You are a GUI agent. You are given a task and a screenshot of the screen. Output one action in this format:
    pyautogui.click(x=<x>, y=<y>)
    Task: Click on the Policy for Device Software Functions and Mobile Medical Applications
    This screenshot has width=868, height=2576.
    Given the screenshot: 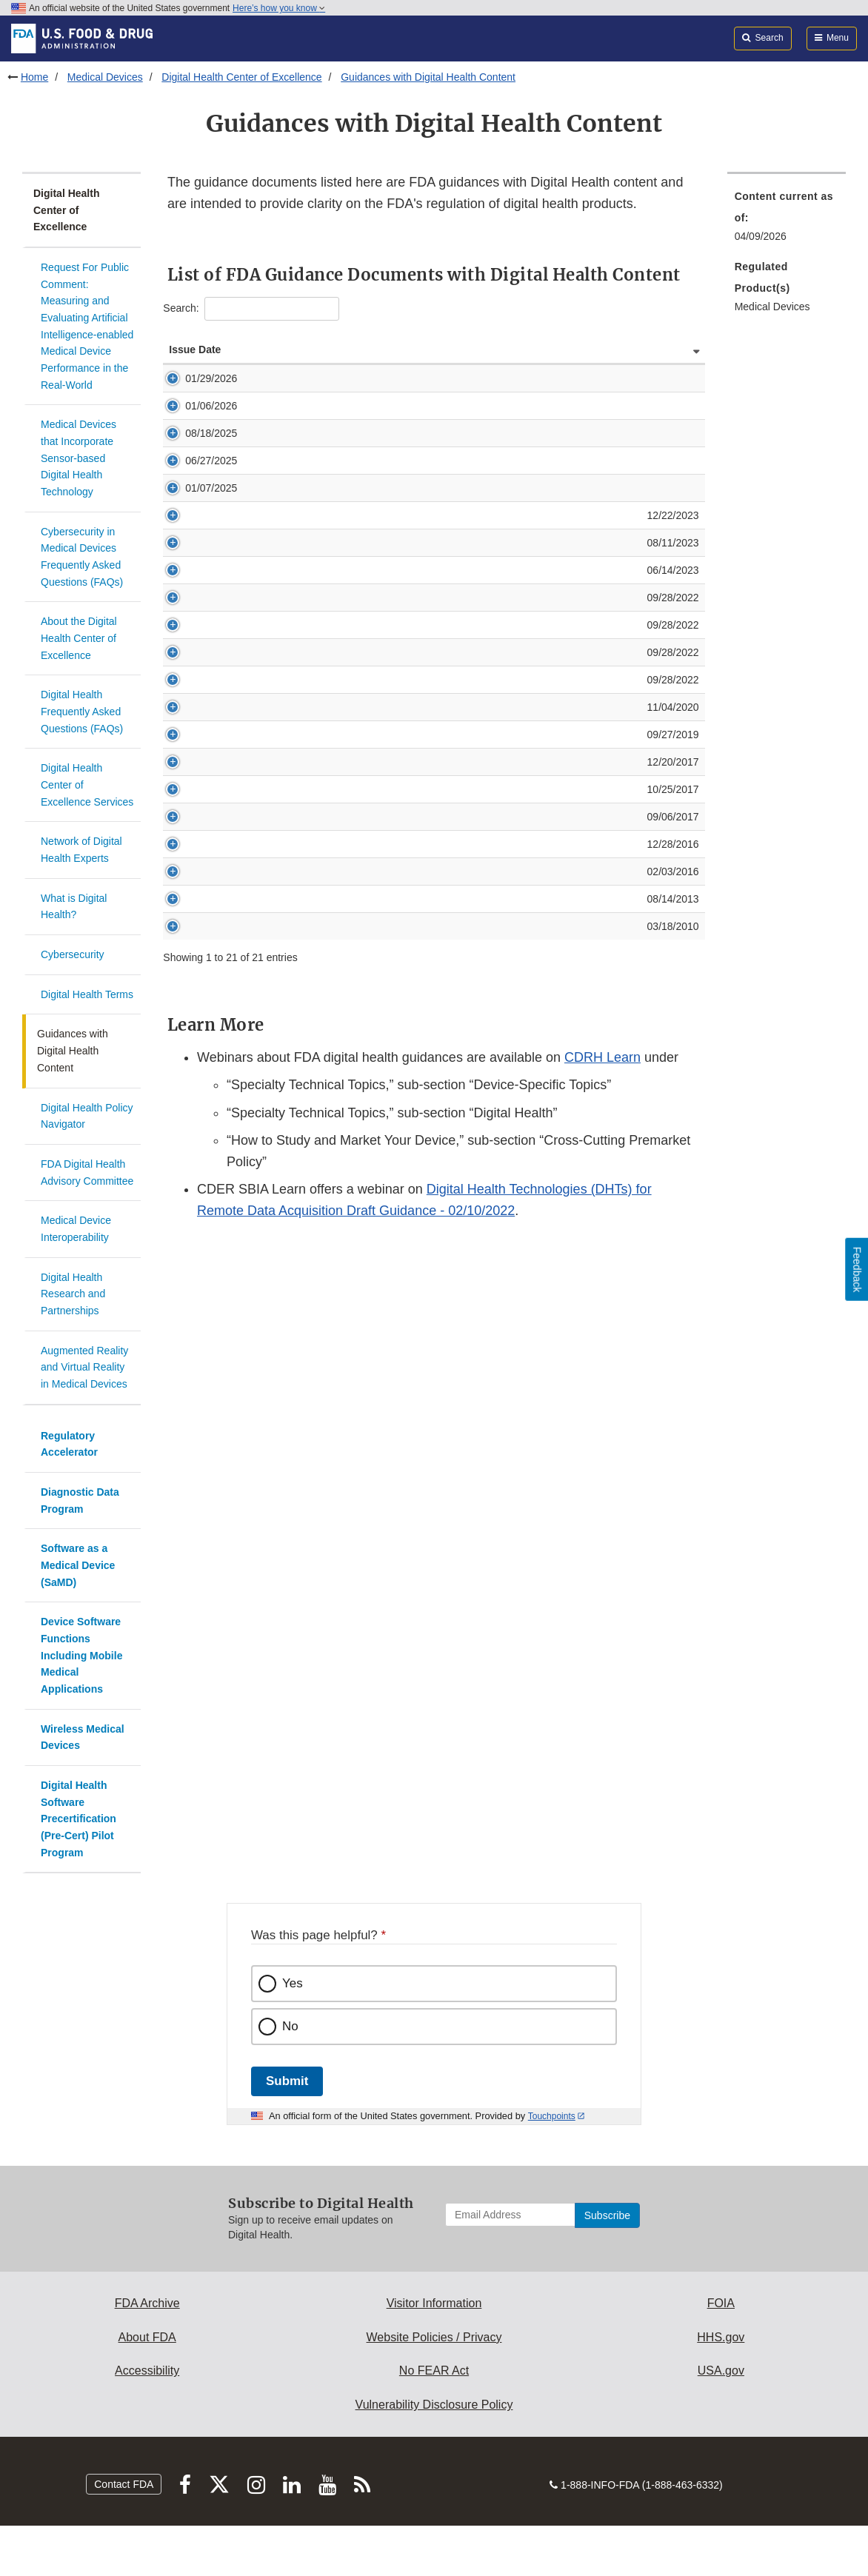 What is the action you would take?
    pyautogui.click(x=394, y=657)
    